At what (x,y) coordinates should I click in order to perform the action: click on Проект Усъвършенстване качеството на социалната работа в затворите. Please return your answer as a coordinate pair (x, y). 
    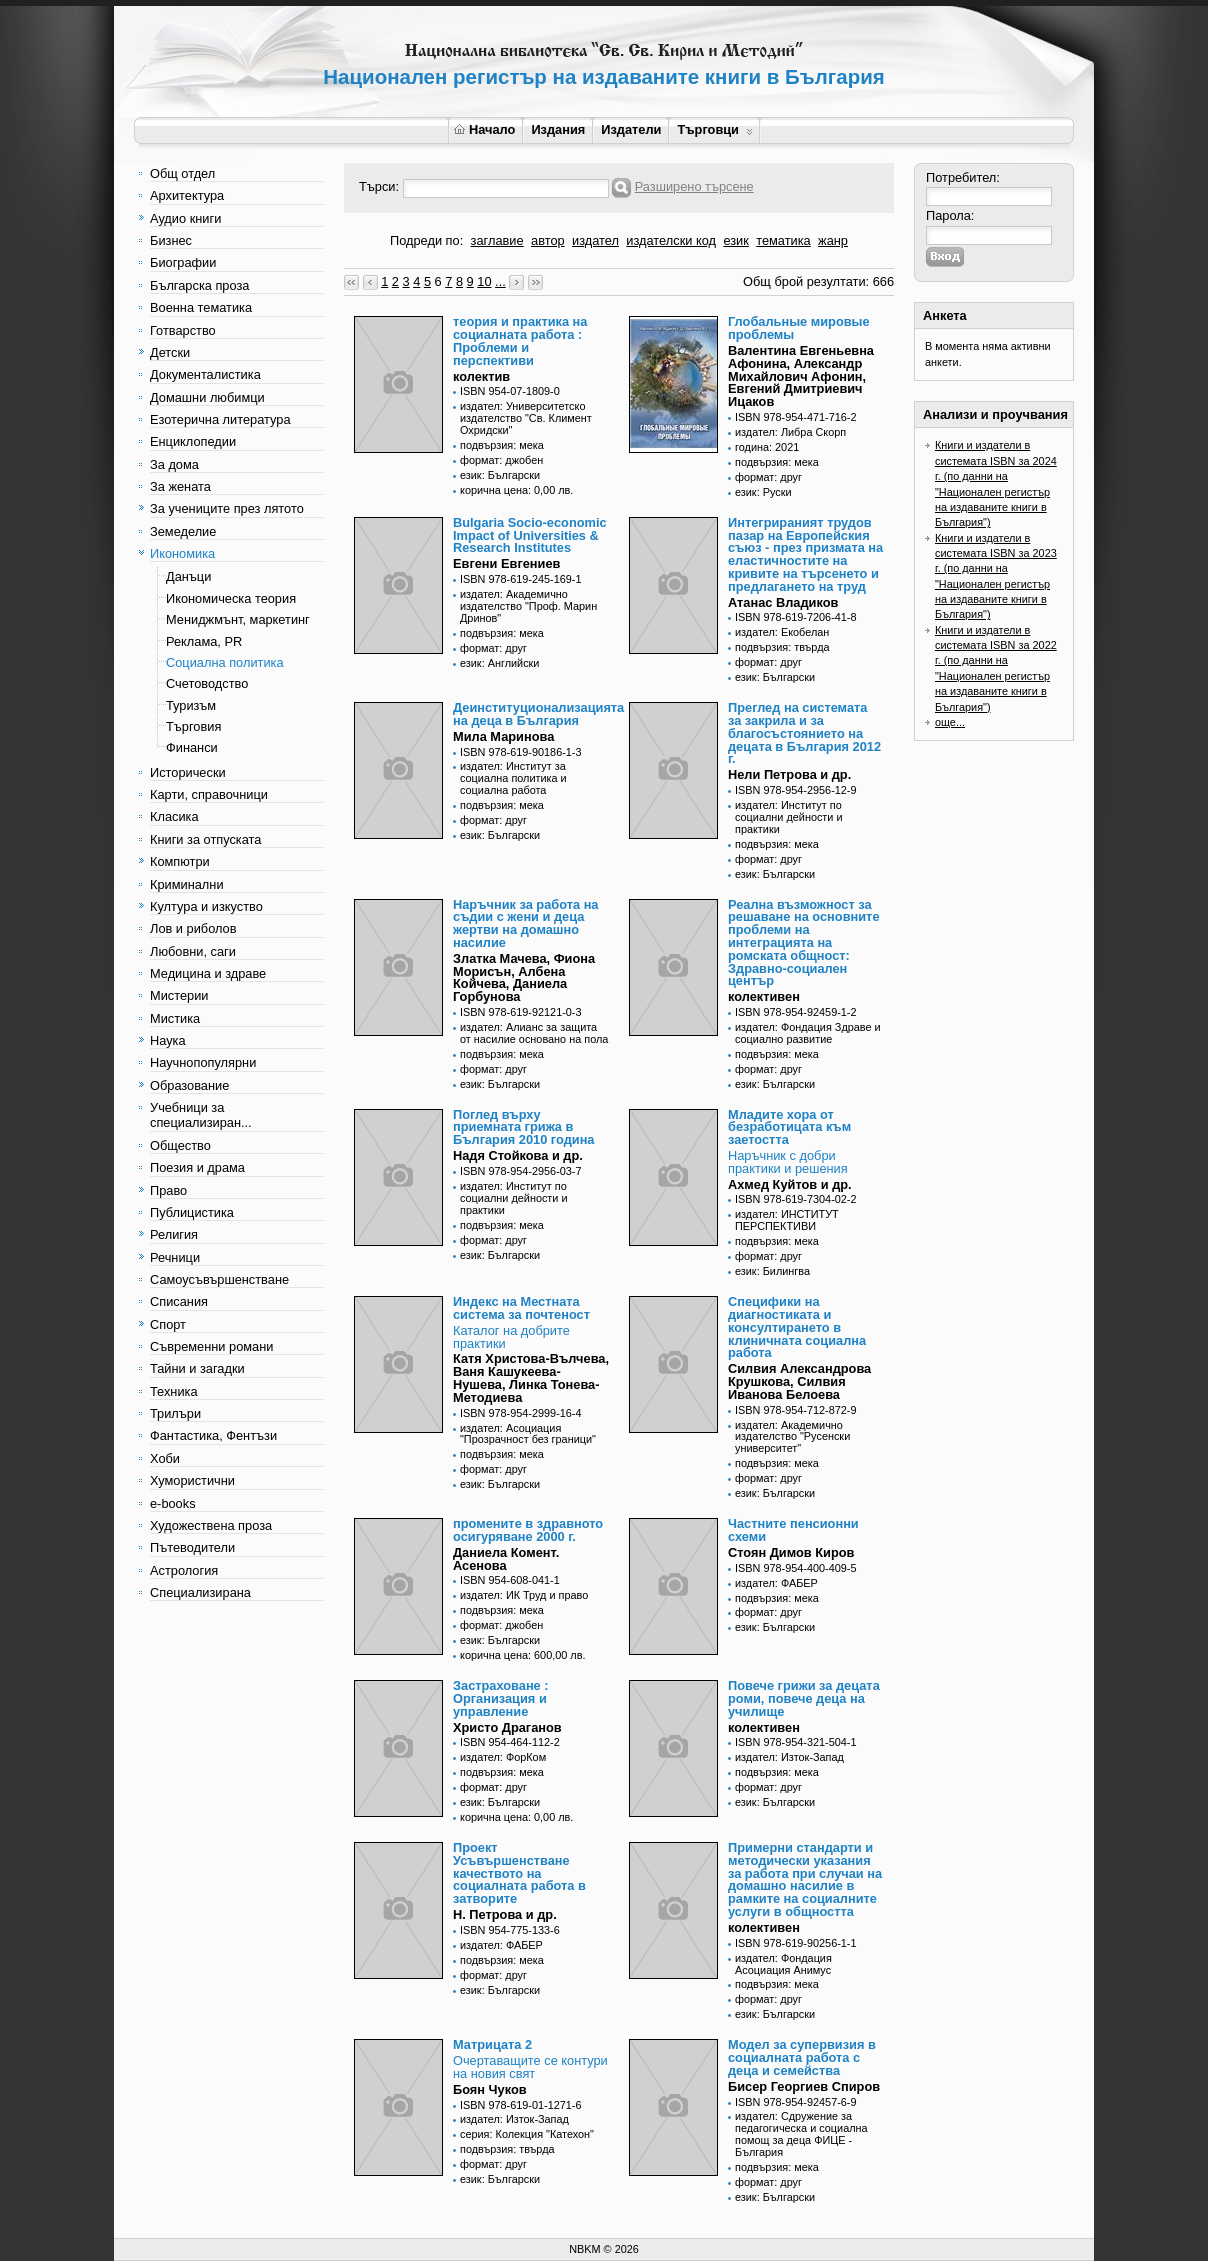
    Looking at the image, I should click on (519, 1873).